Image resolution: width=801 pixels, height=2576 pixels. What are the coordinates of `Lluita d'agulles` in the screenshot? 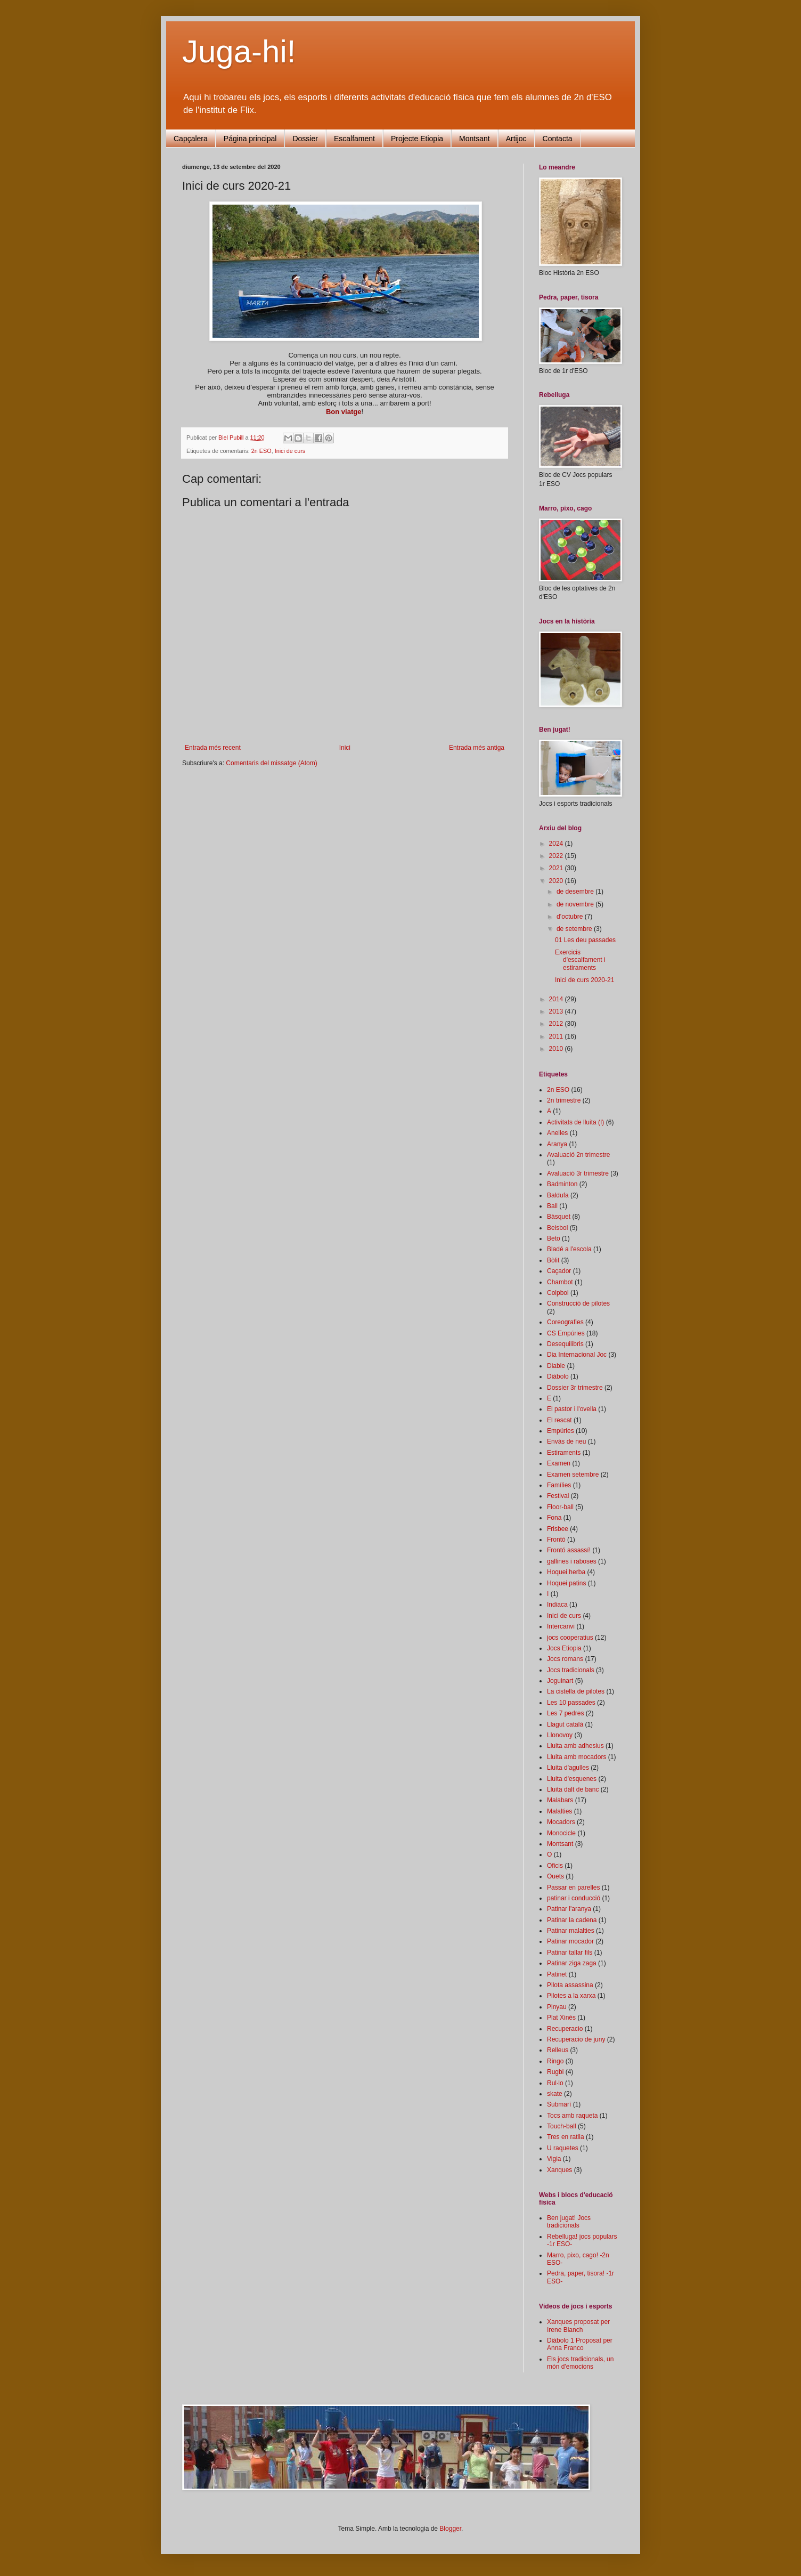 It's located at (568, 1767).